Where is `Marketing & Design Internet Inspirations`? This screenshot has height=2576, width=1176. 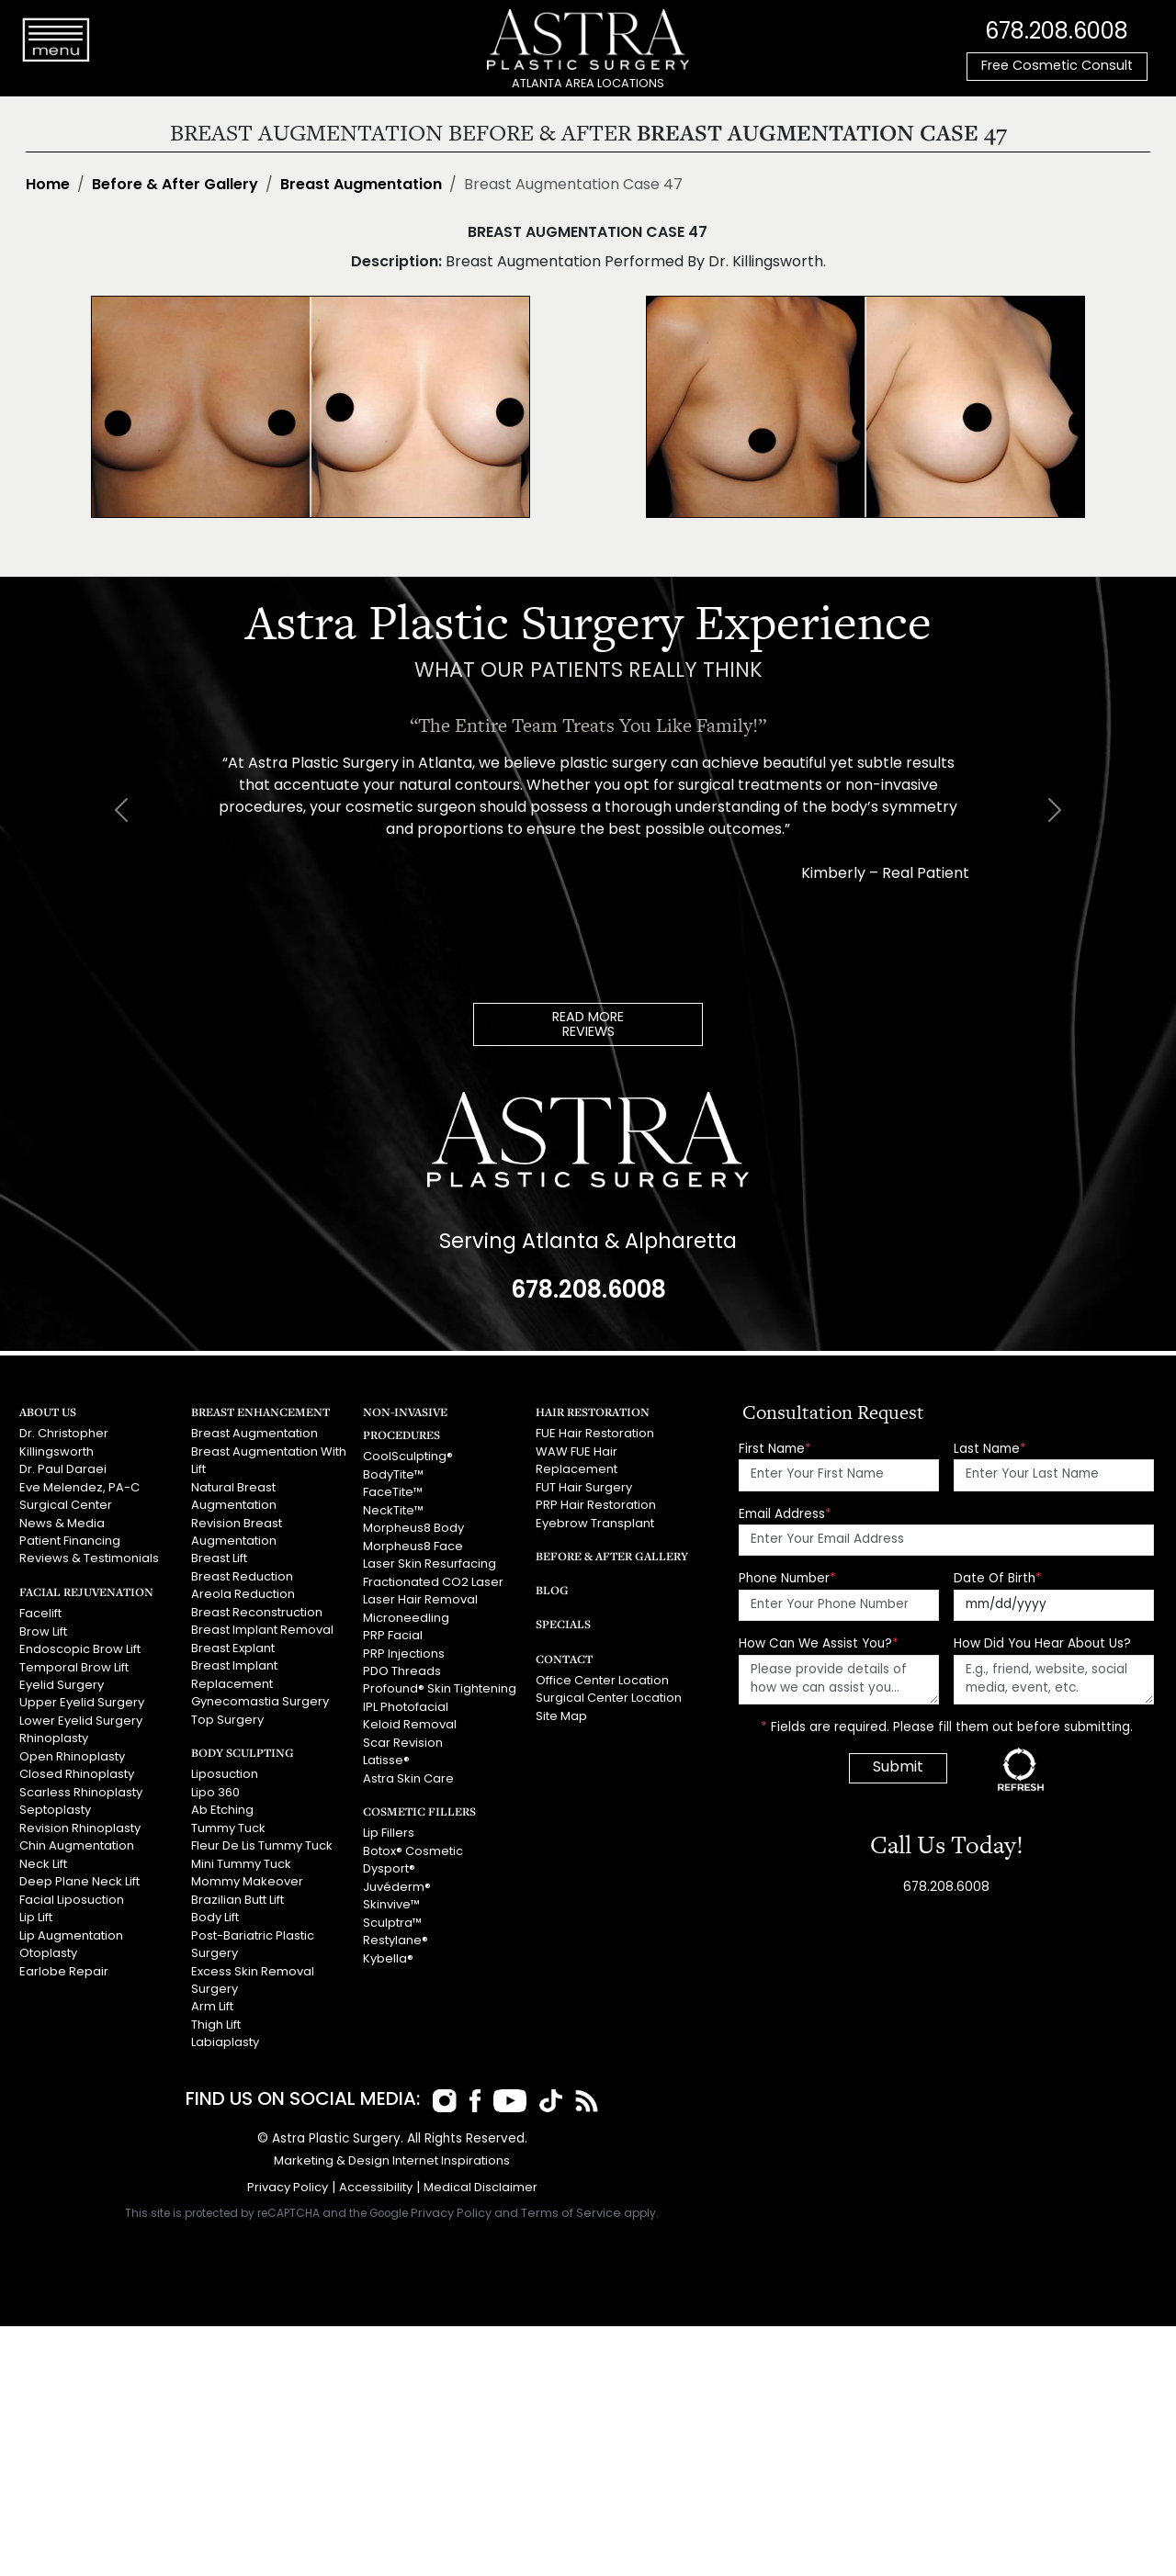
Marketing & Design Internet Inspirations is located at coordinates (392, 2152).